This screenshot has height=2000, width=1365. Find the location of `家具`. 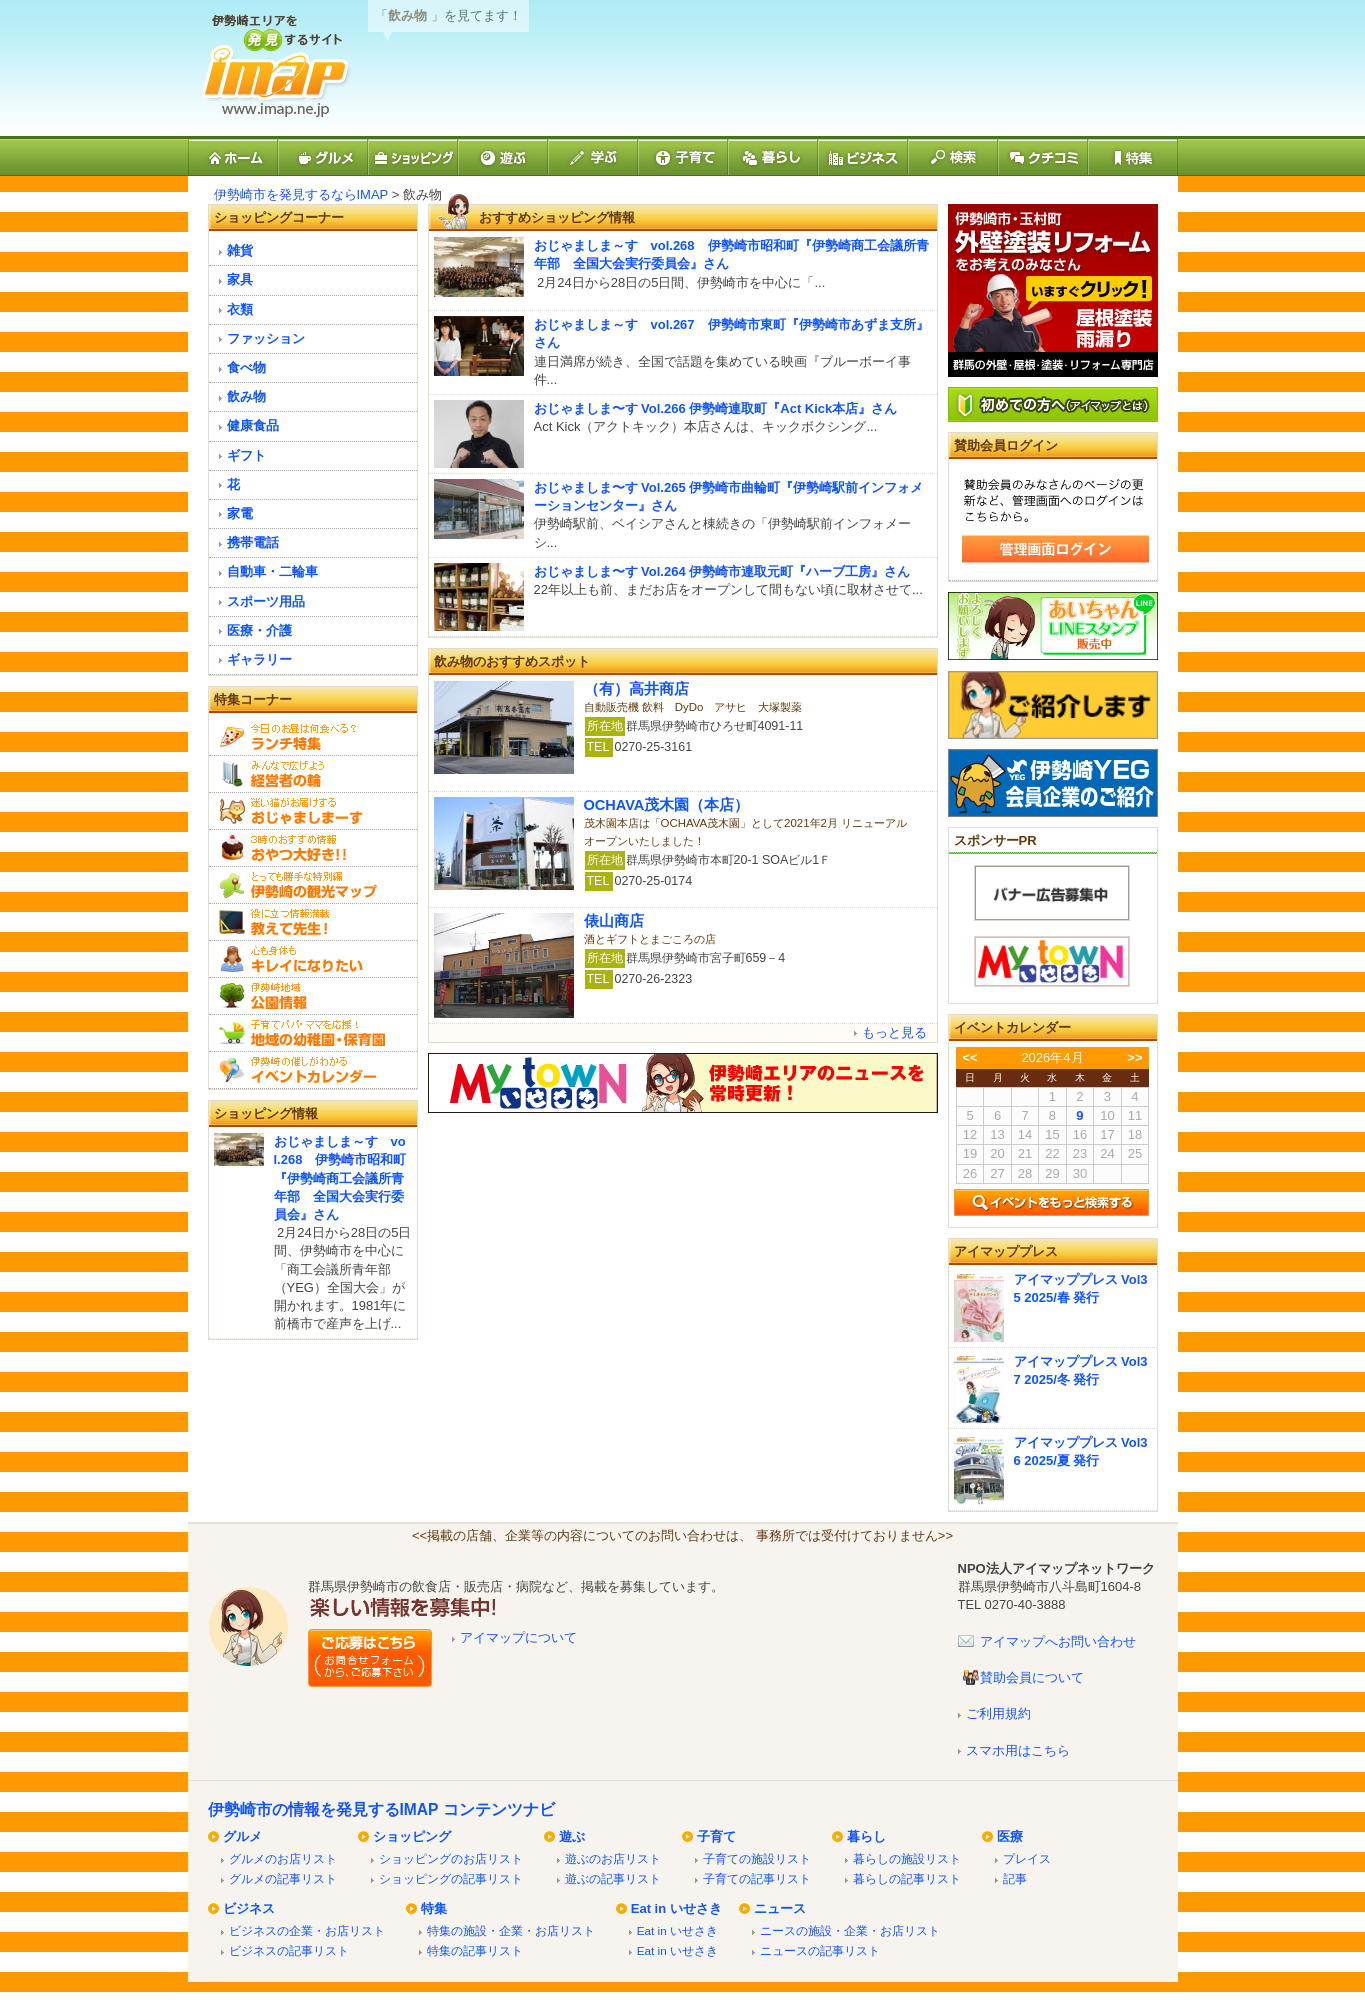

家具 is located at coordinates (240, 279).